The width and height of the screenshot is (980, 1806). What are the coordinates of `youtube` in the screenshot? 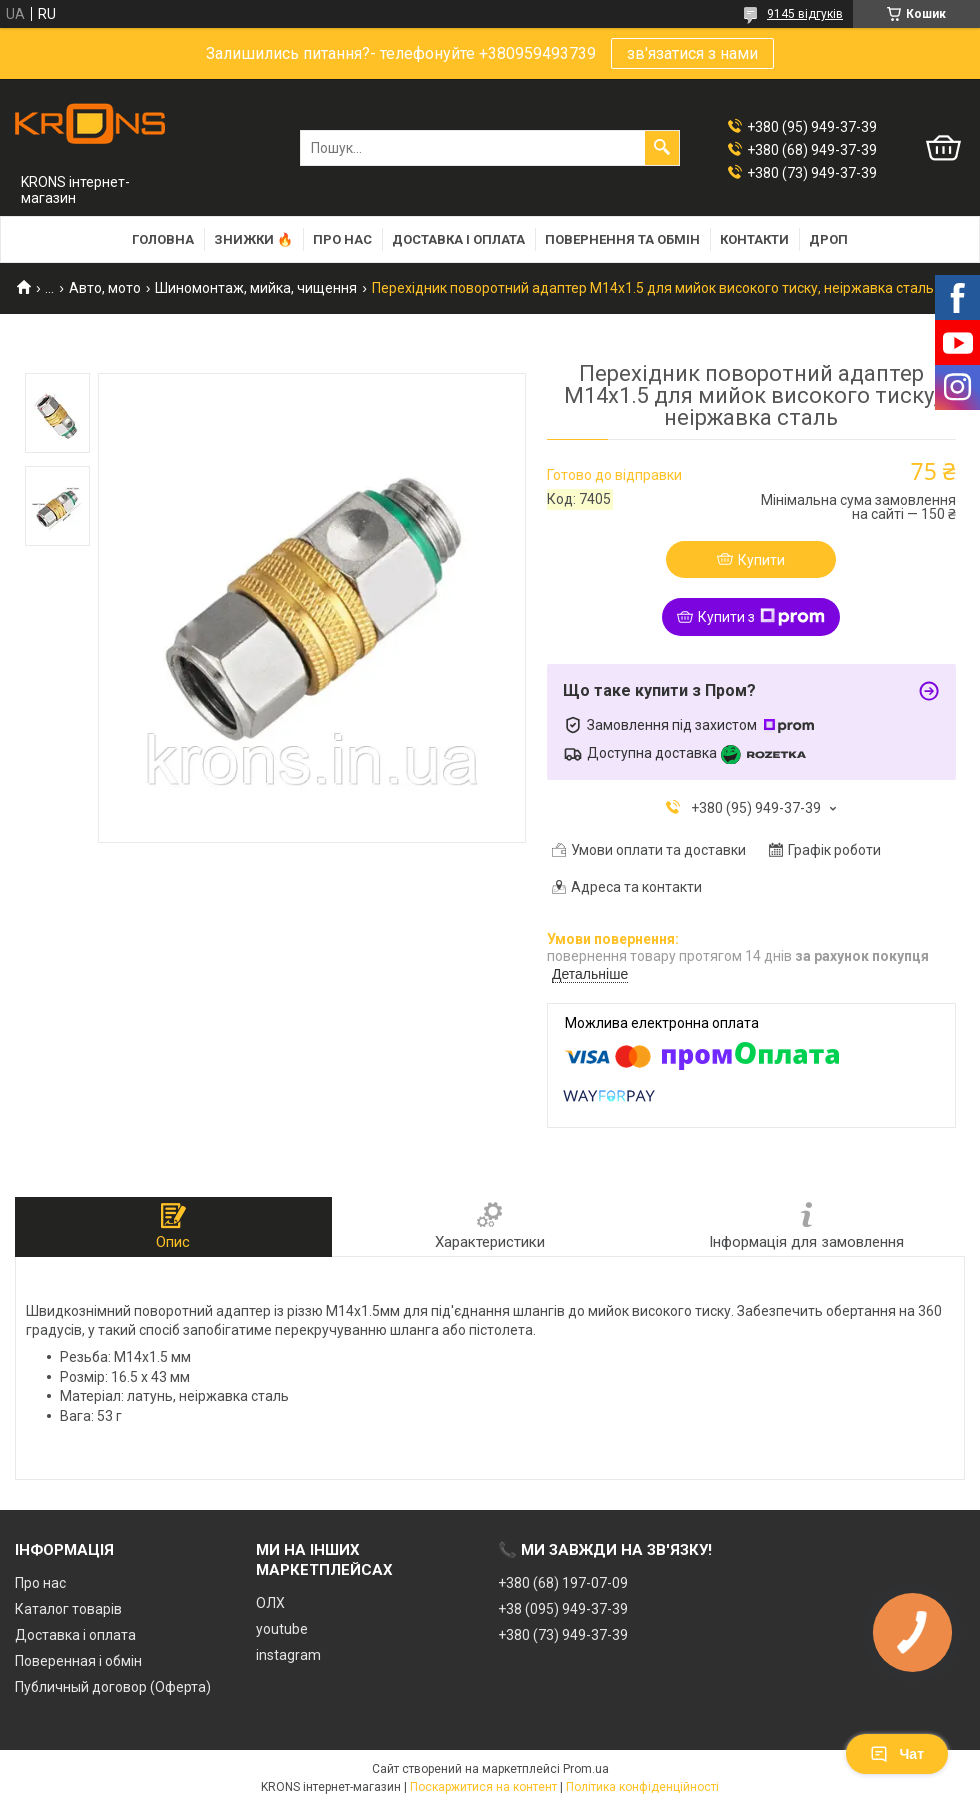 It's located at (282, 1629).